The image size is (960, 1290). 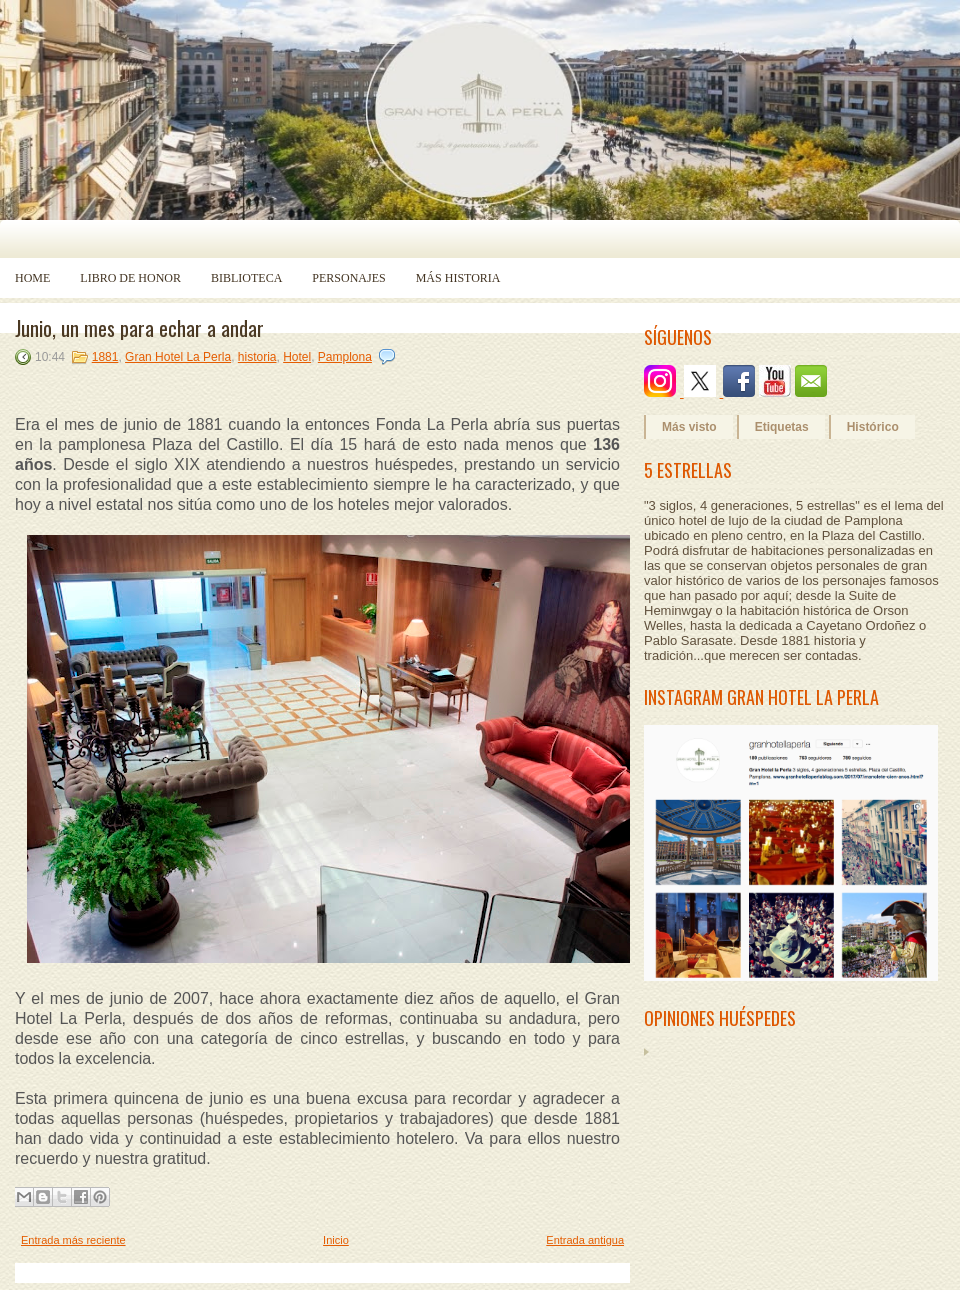 I want to click on Personajes, so click(x=348, y=278).